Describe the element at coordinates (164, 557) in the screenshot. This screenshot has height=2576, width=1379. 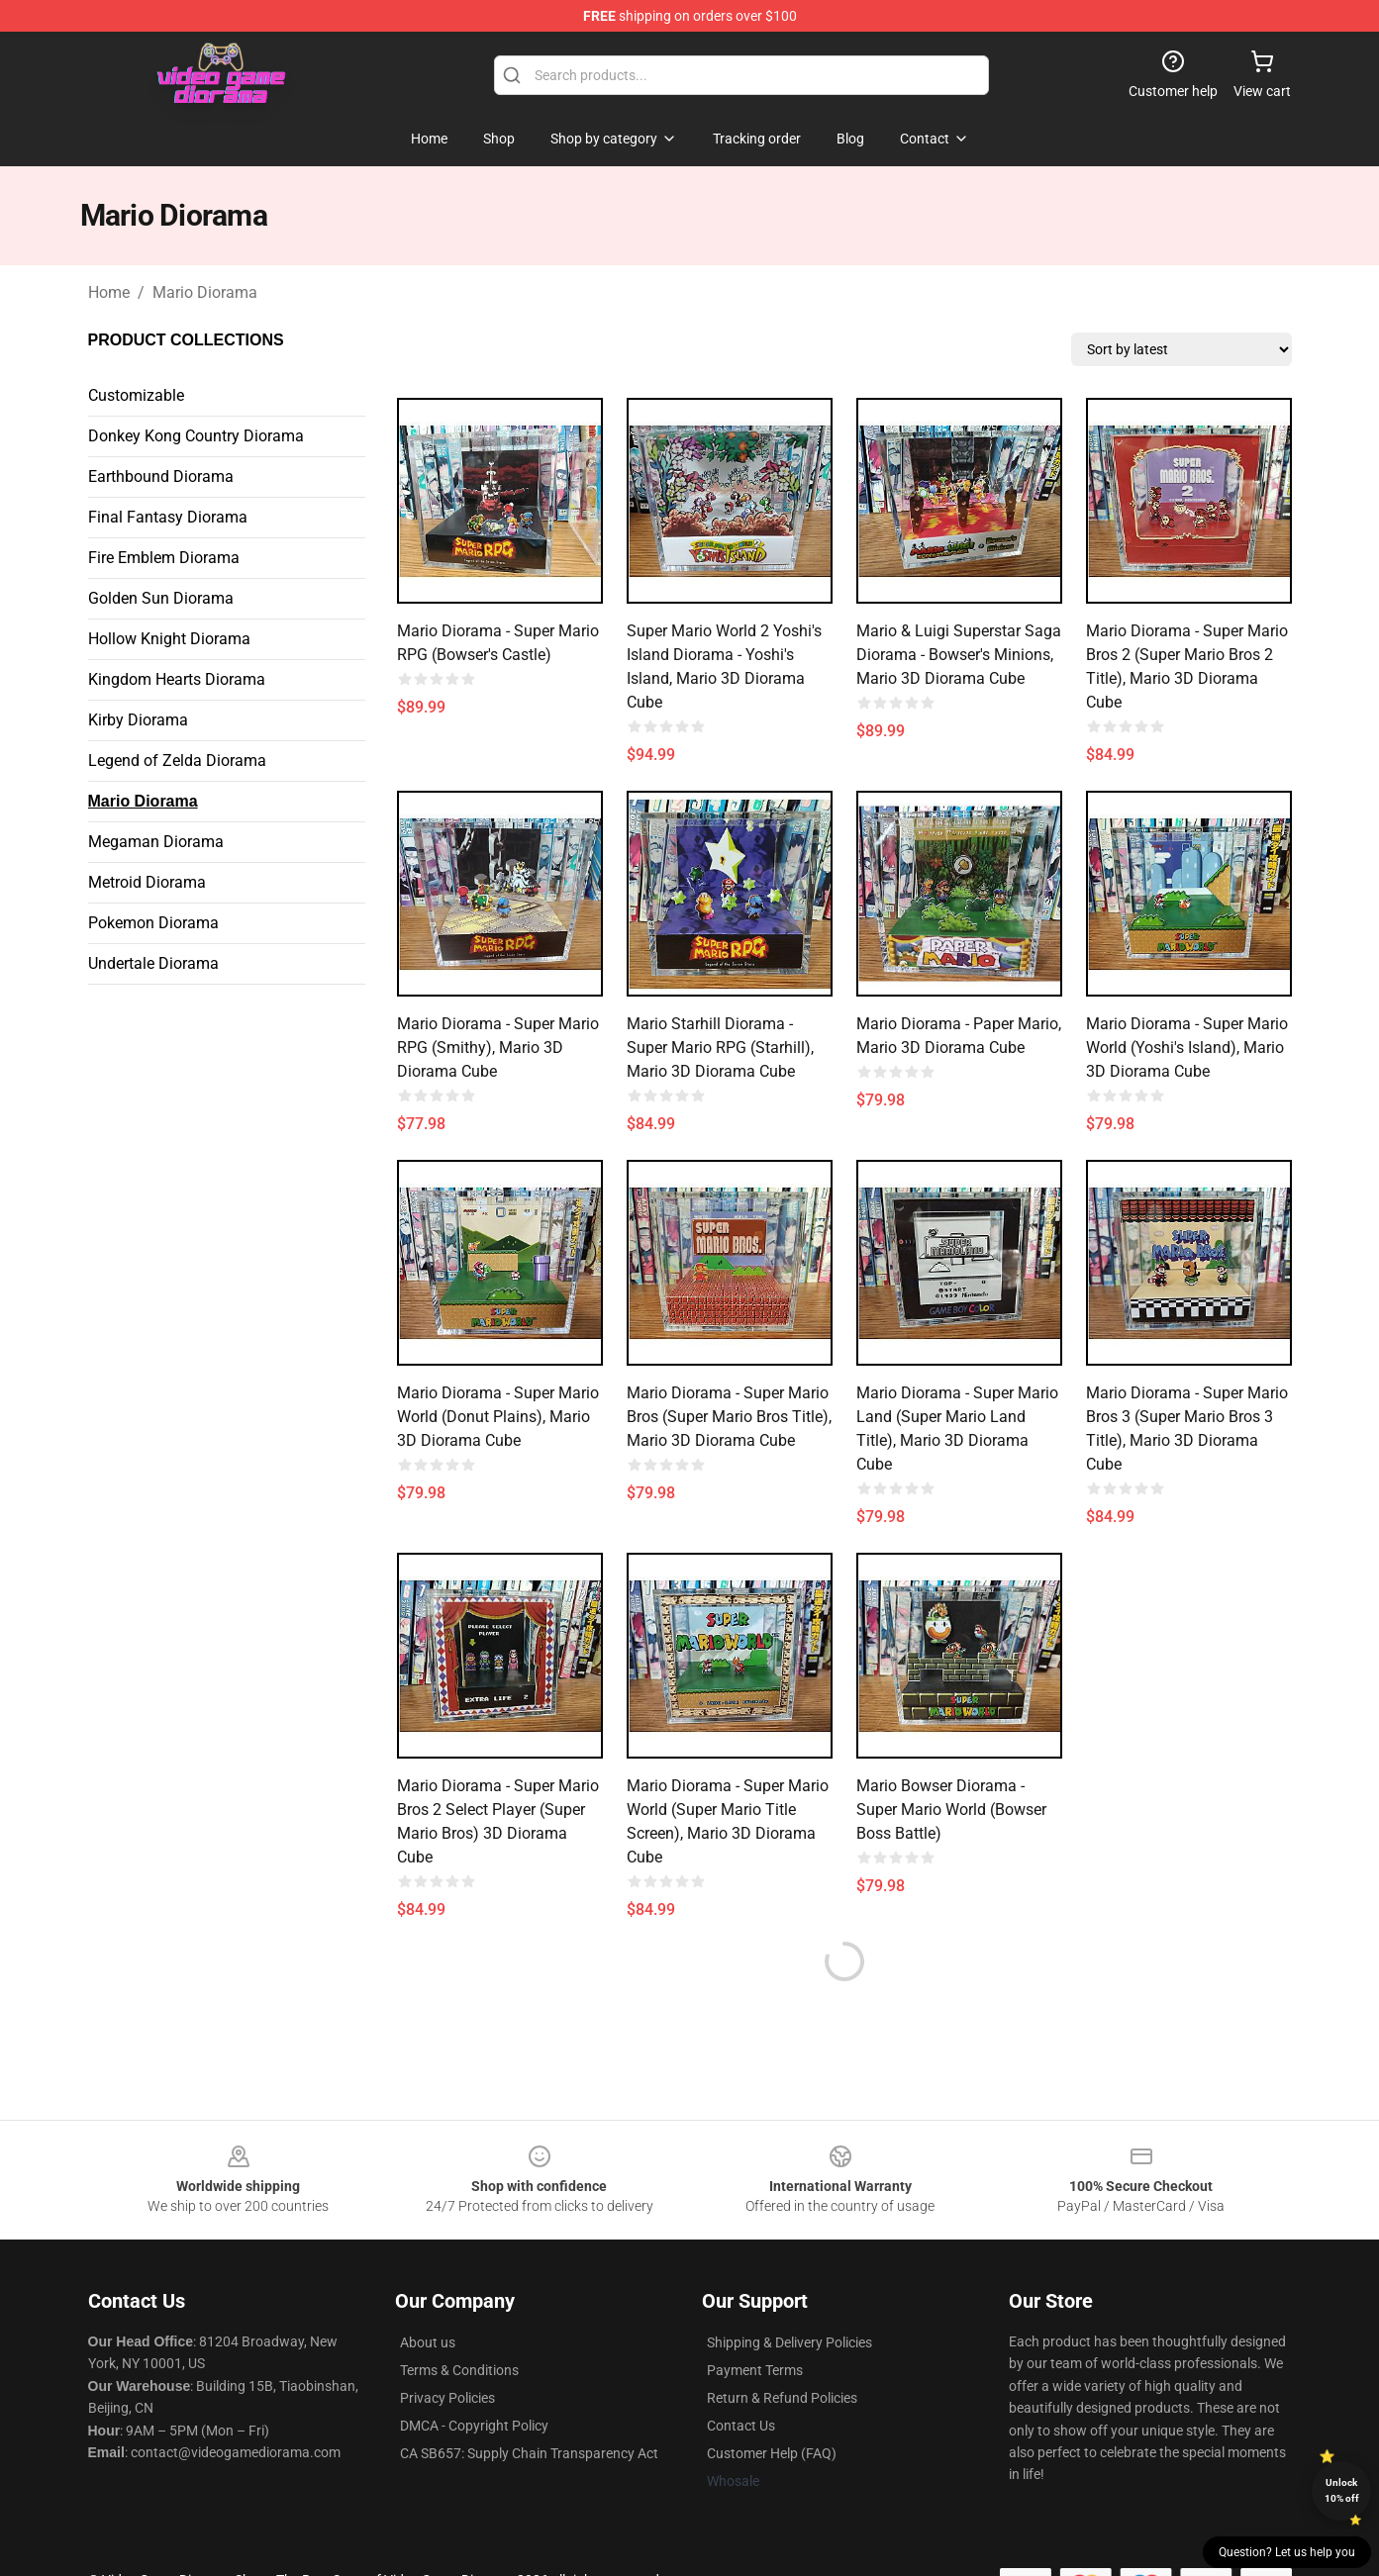
I see `Fire Emblem Diorama` at that location.